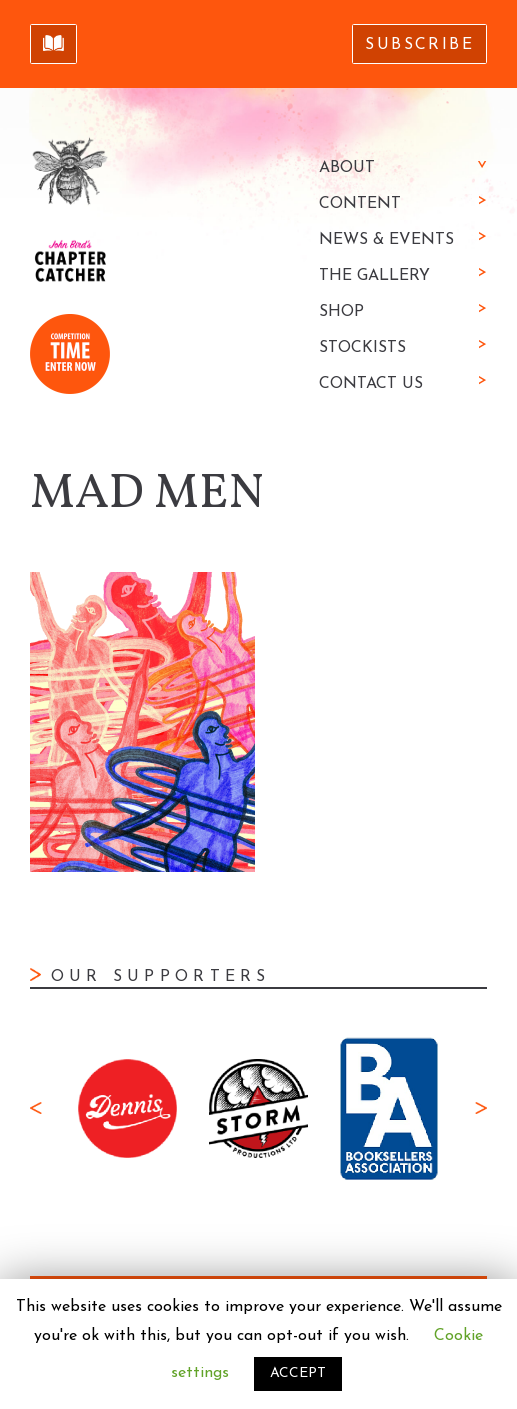 Image resolution: width=517 pixels, height=1409 pixels. What do you see at coordinates (371, 384) in the screenshot?
I see `Contact Us` at bounding box center [371, 384].